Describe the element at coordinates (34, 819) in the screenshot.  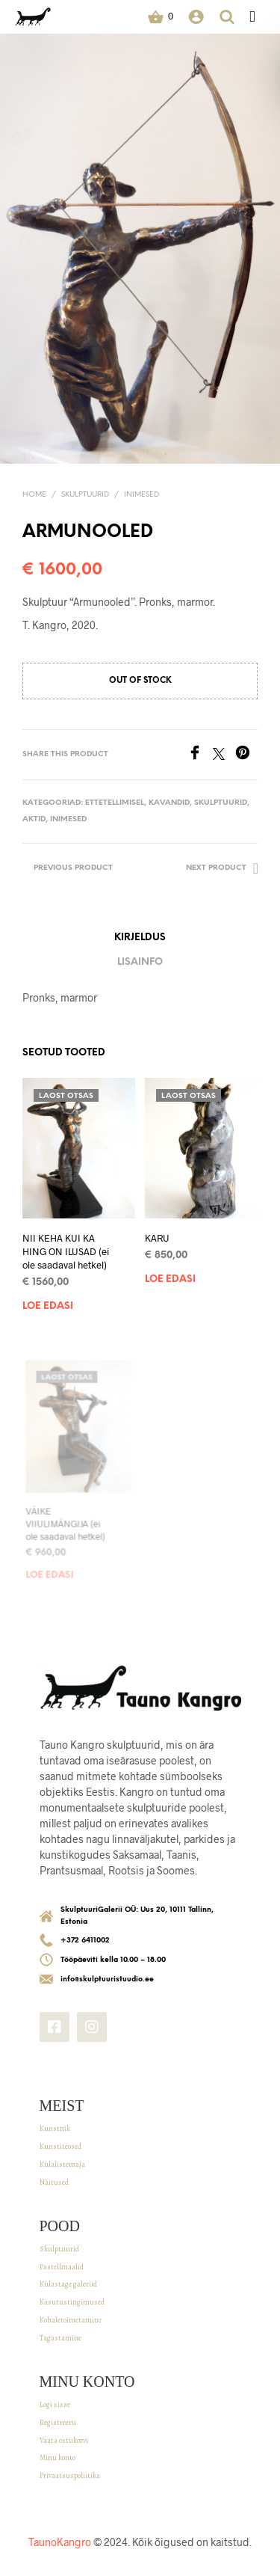
I see `Aktid` at that location.